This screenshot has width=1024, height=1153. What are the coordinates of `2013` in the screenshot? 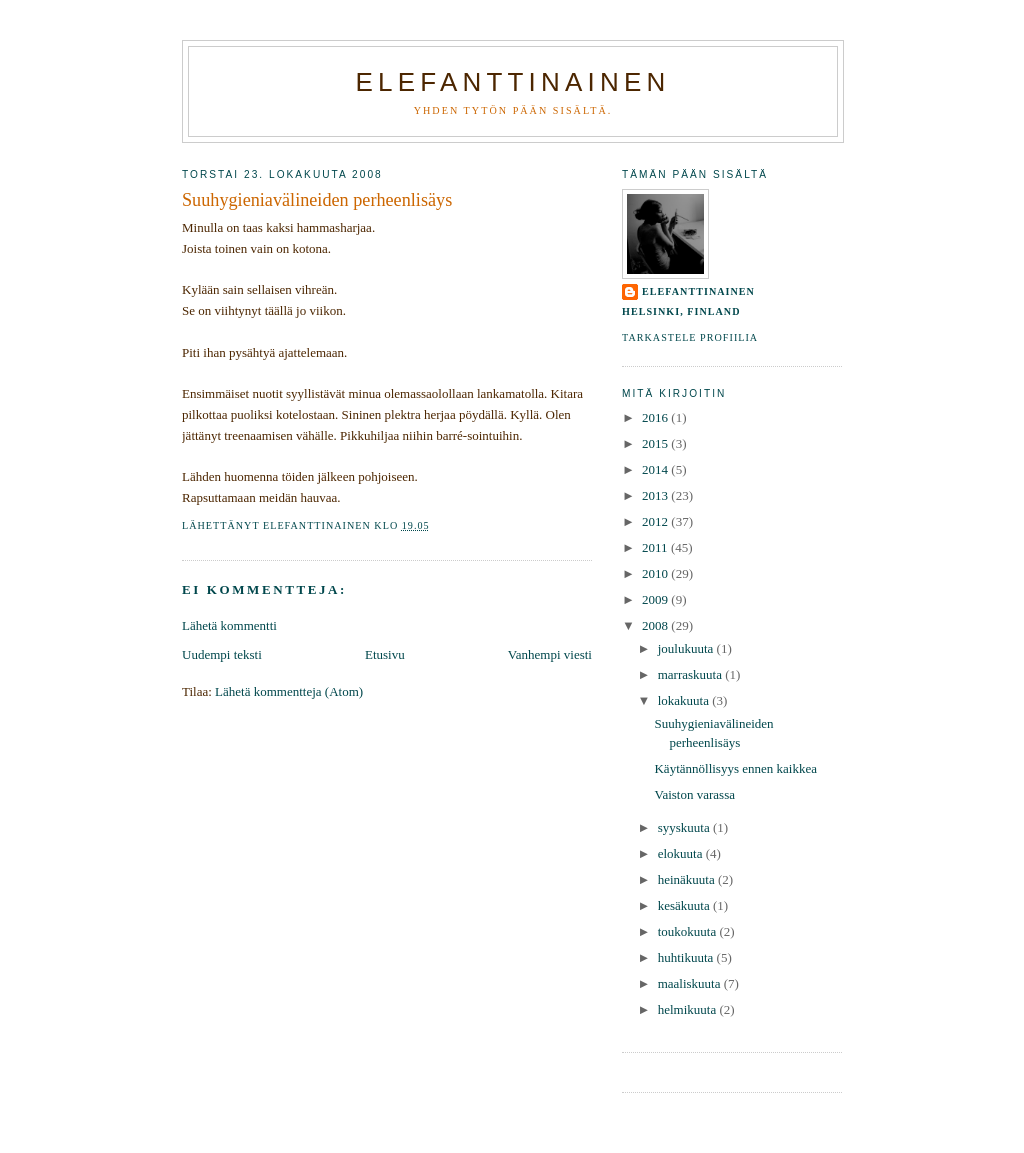 It's located at (656, 495).